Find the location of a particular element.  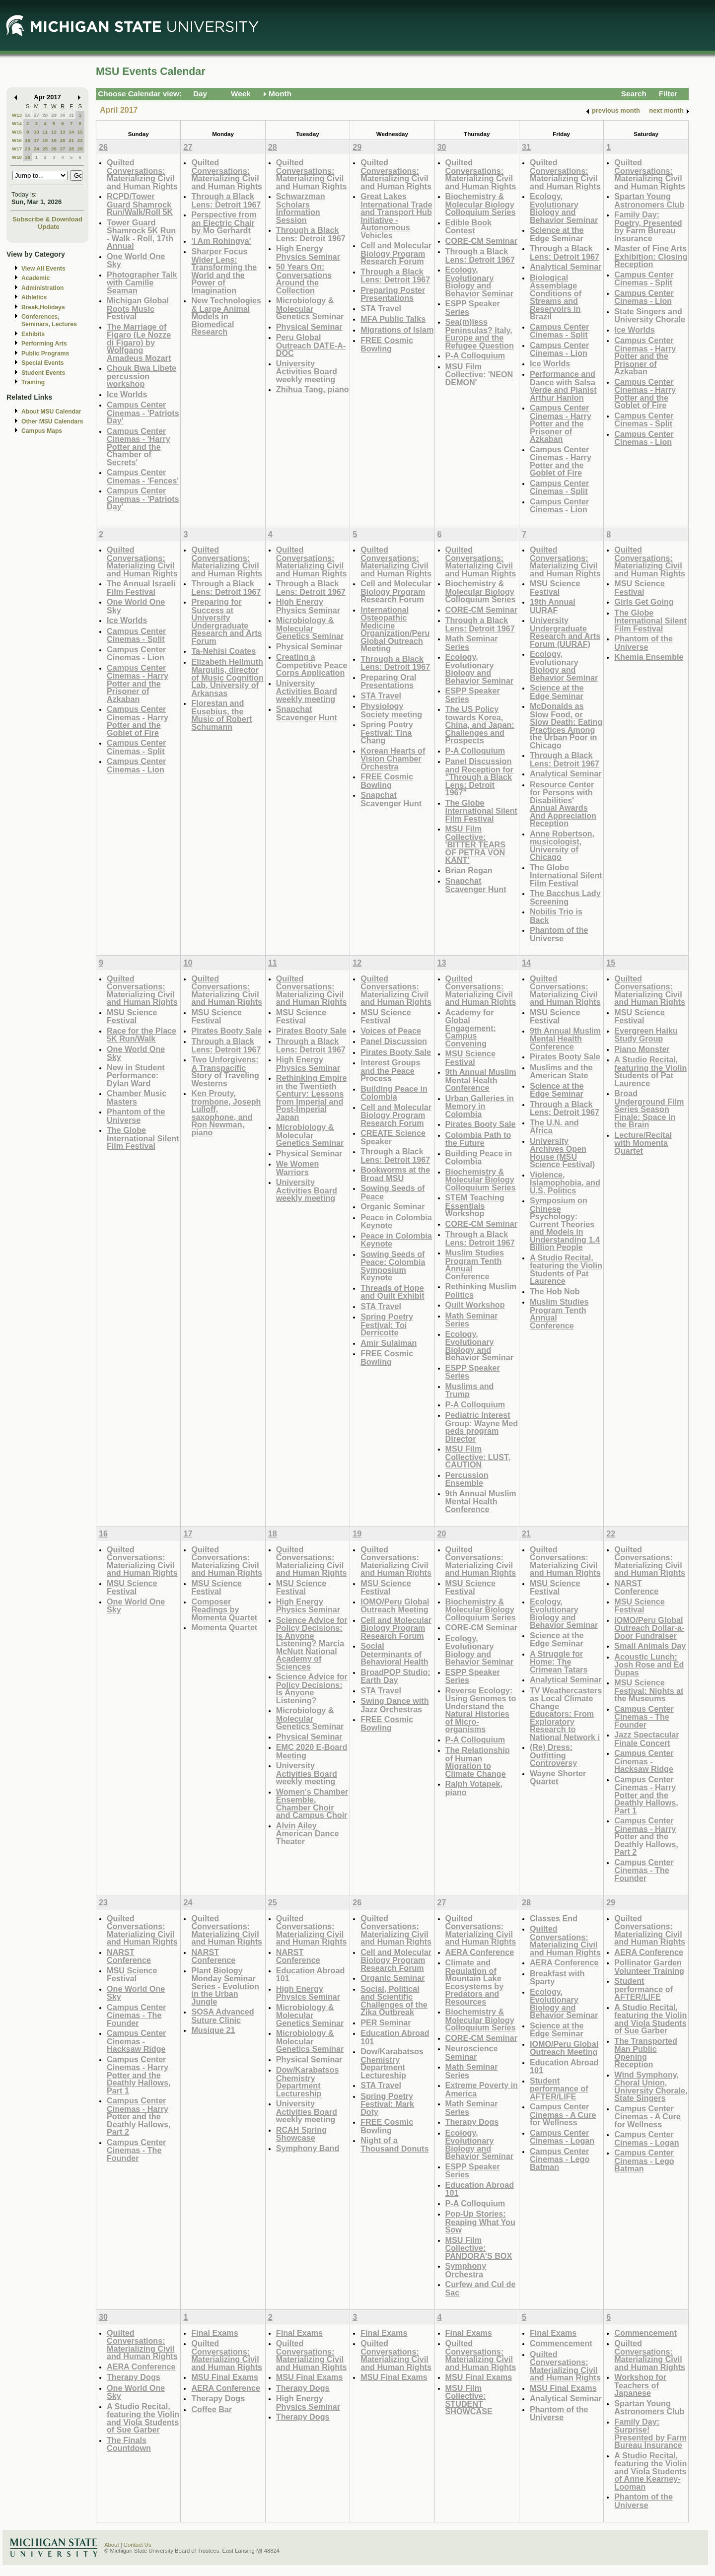

The Transported Man Public Opening Reception is located at coordinates (645, 2052).